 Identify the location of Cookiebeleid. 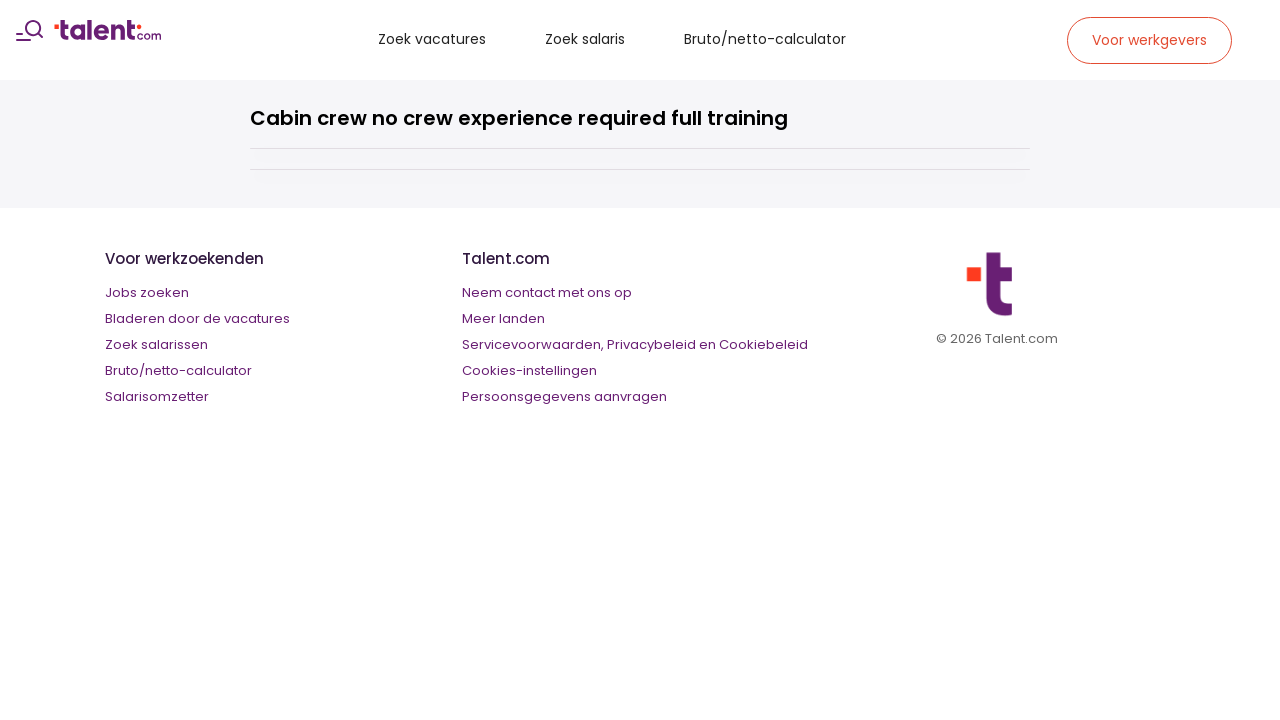
(763, 344).